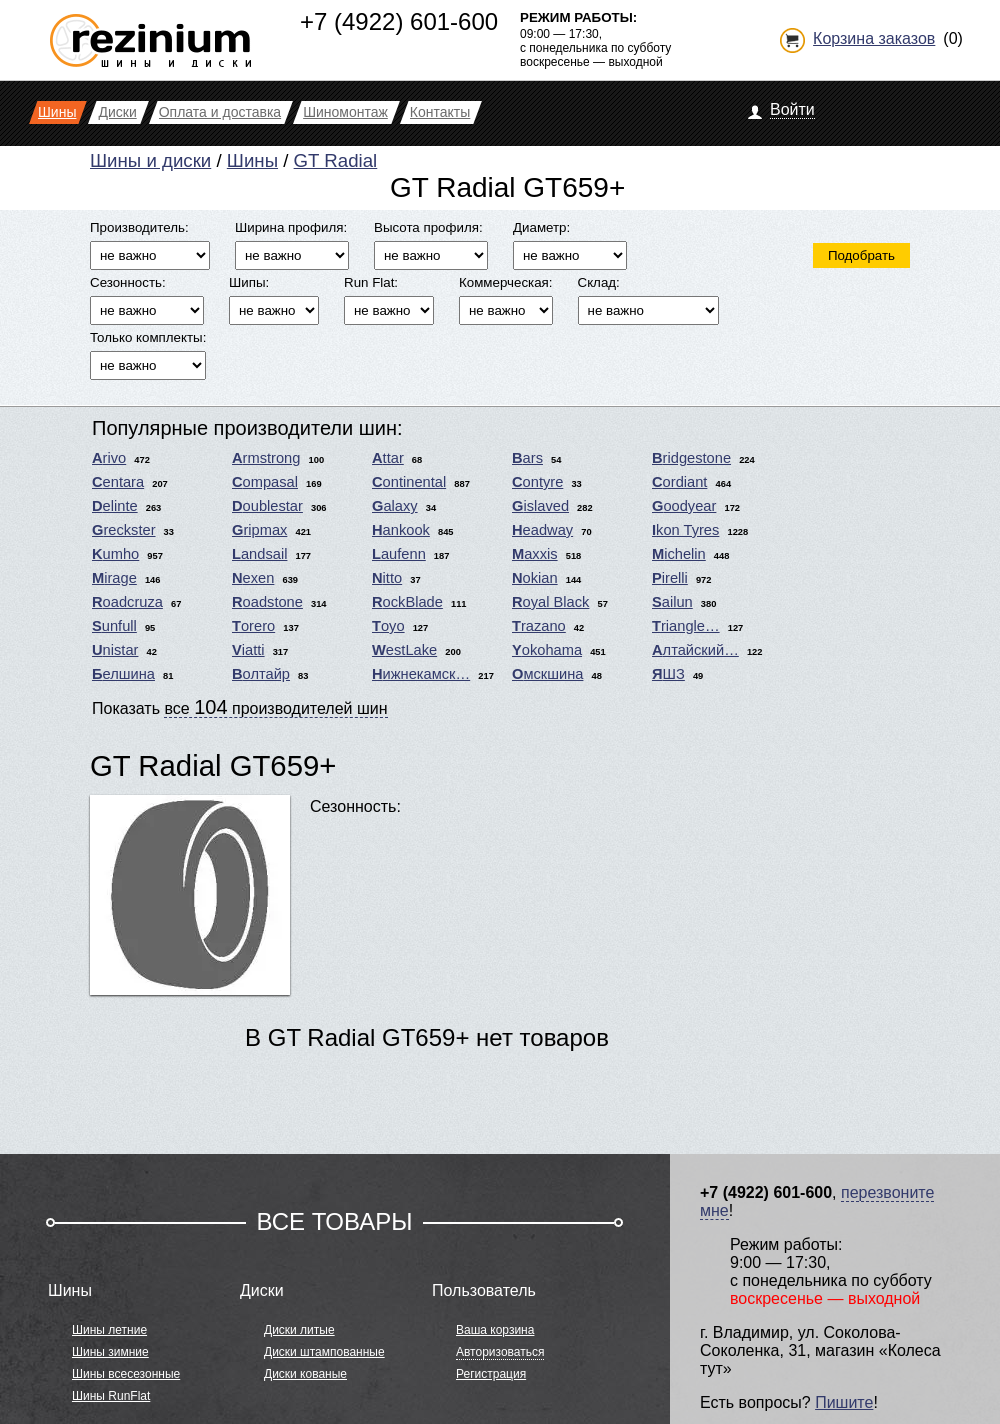  What do you see at coordinates (259, 530) in the screenshot?
I see `Gripmax` at bounding box center [259, 530].